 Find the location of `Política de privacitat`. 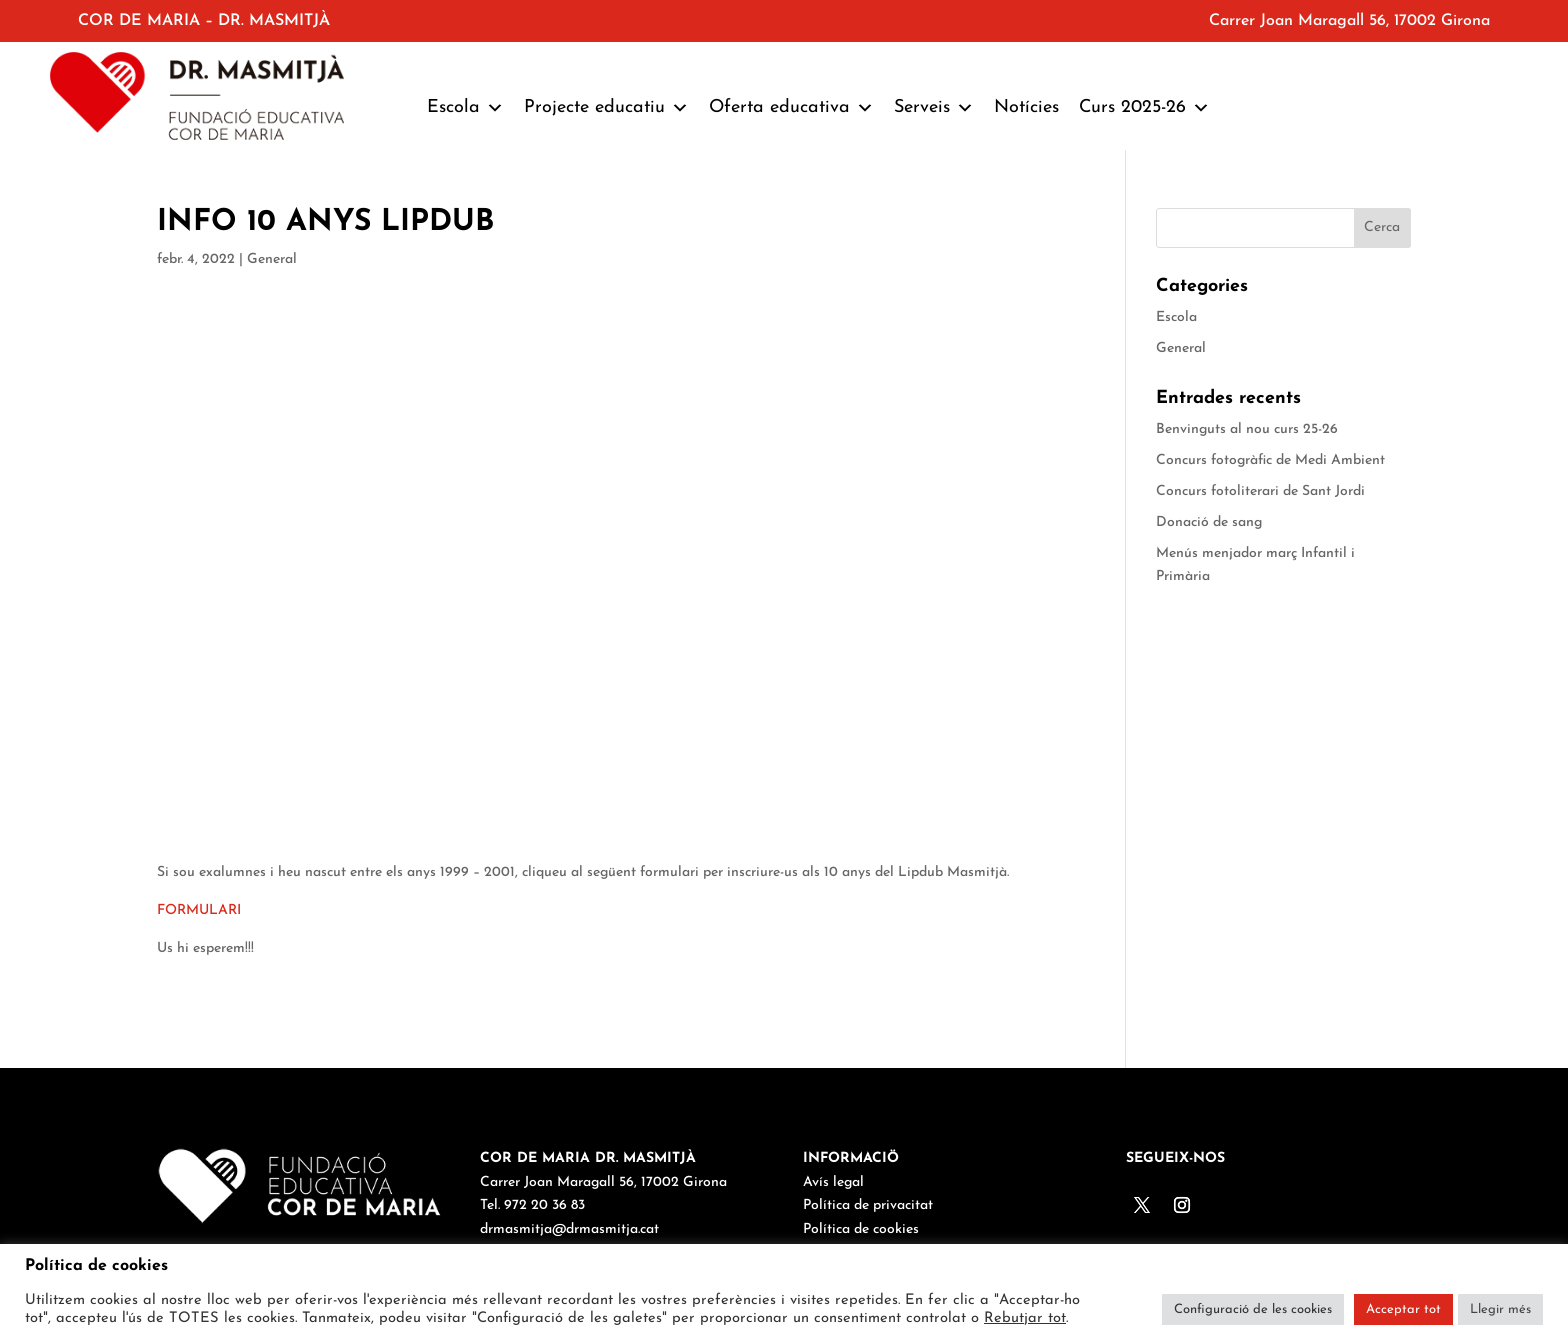

Política de privacitat is located at coordinates (868, 1205).